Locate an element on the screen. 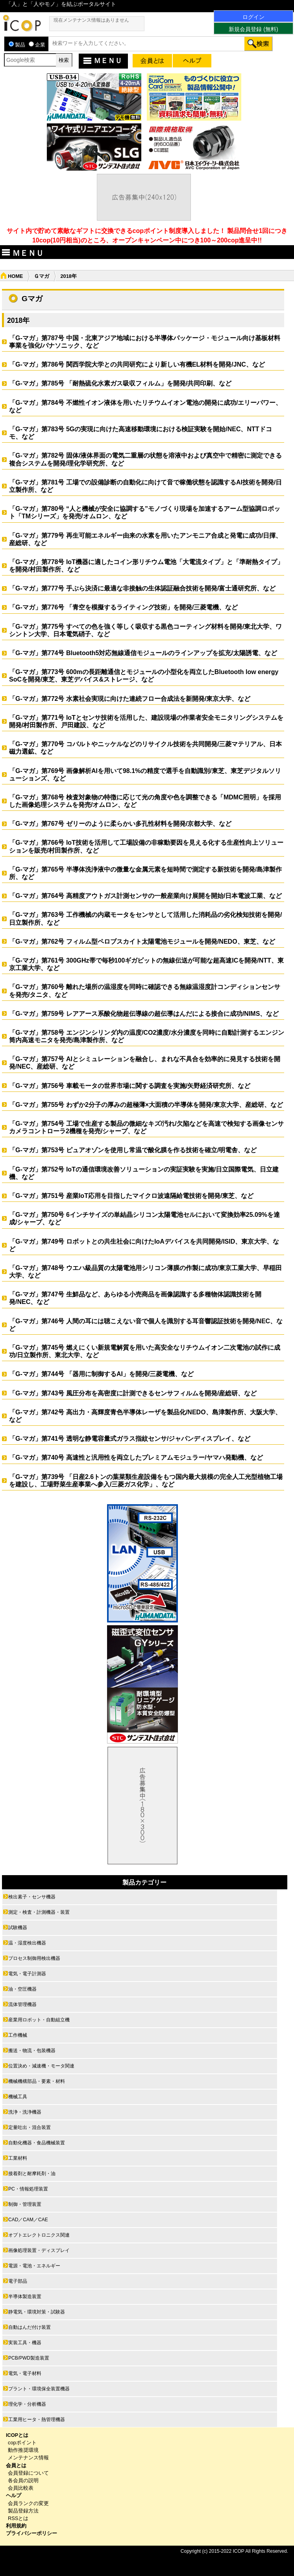 The width and height of the screenshot is (294, 2576). 各会員の説明 is located at coordinates (23, 2480).